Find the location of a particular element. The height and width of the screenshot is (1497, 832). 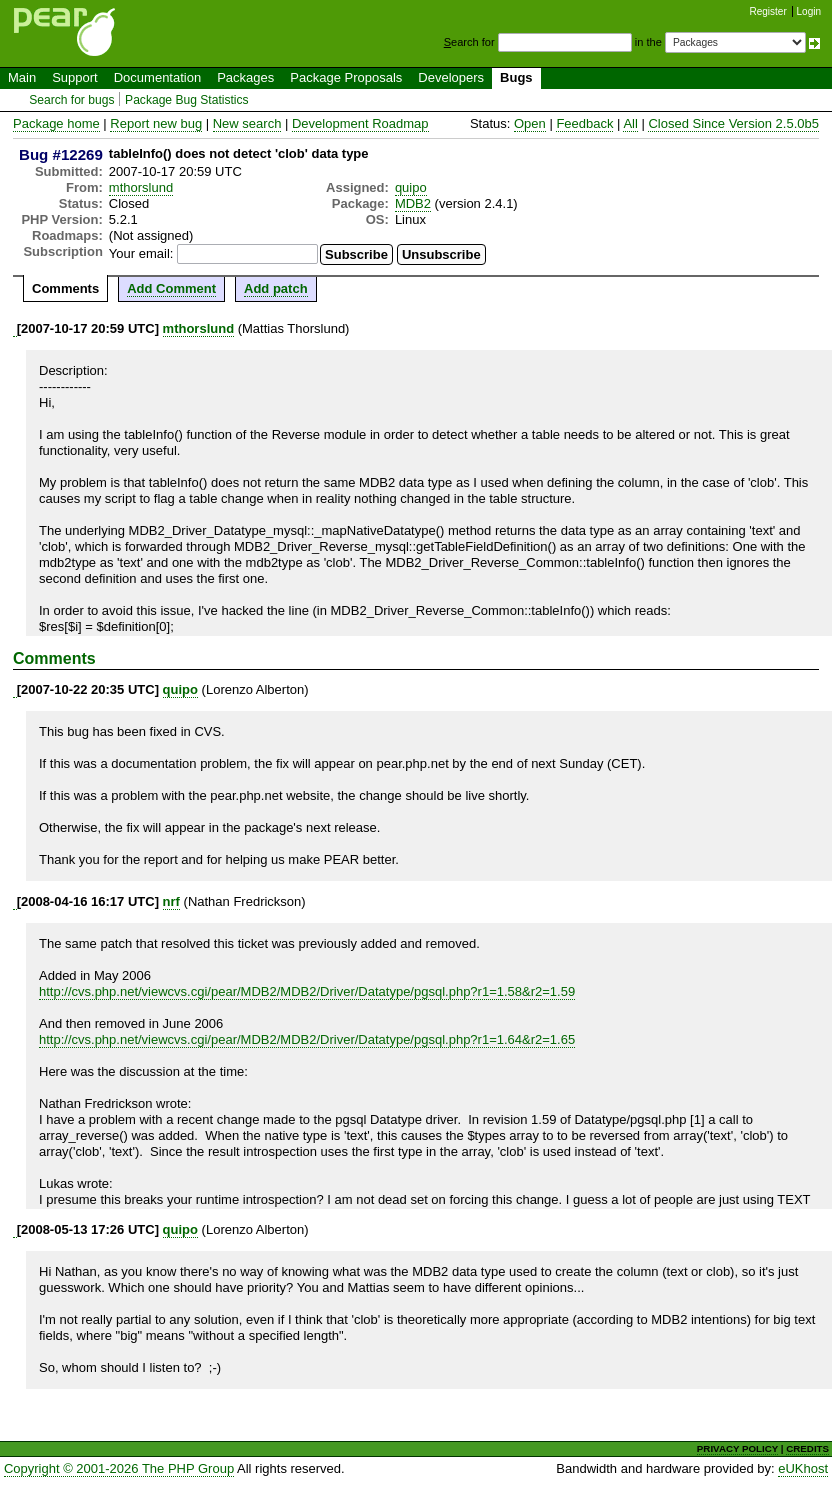

Add Comment is located at coordinates (171, 288).